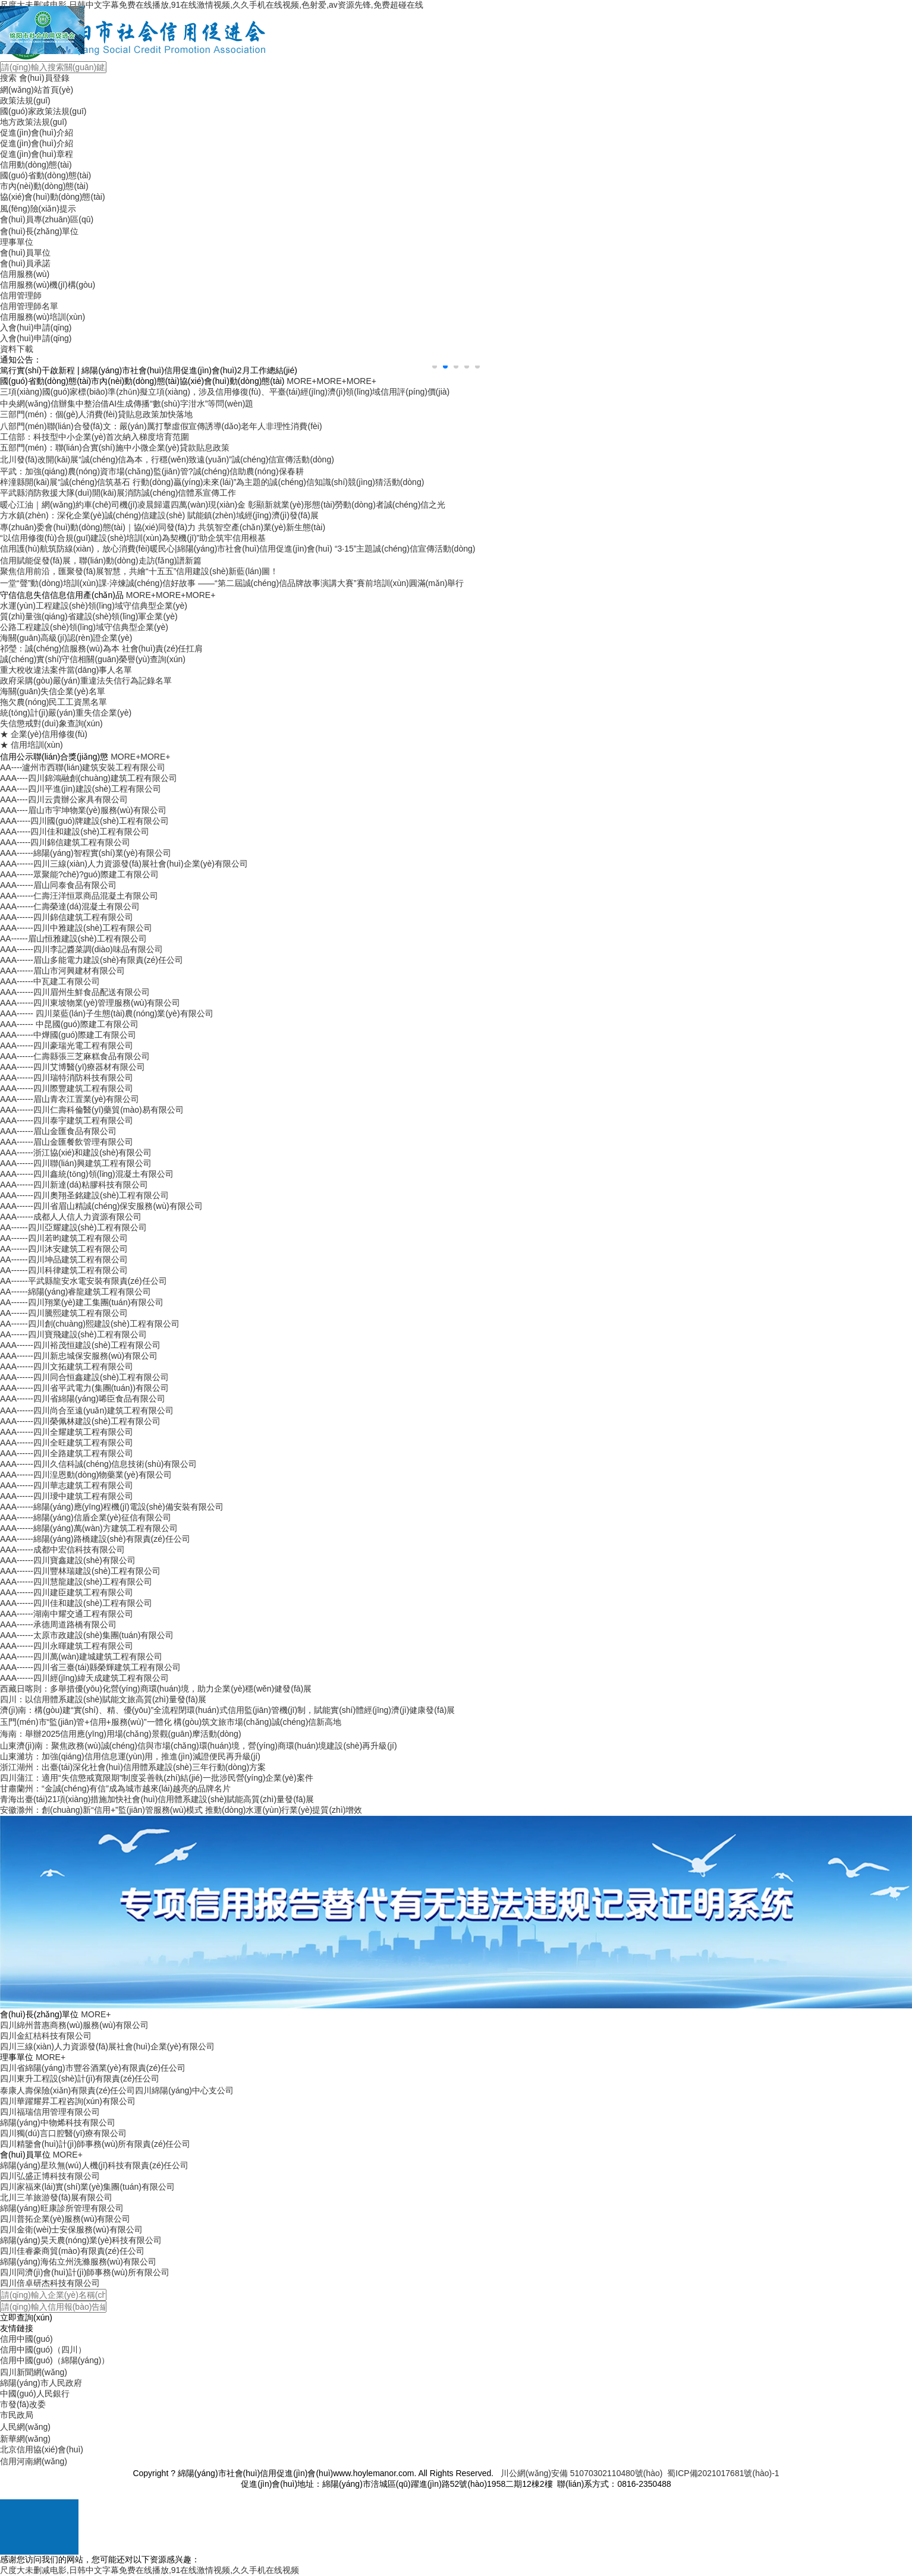 The width and height of the screenshot is (912, 2576). What do you see at coordinates (80, 788) in the screenshot?
I see `AAA----四川平進(jìn)建設(shè)工程有限公司` at bounding box center [80, 788].